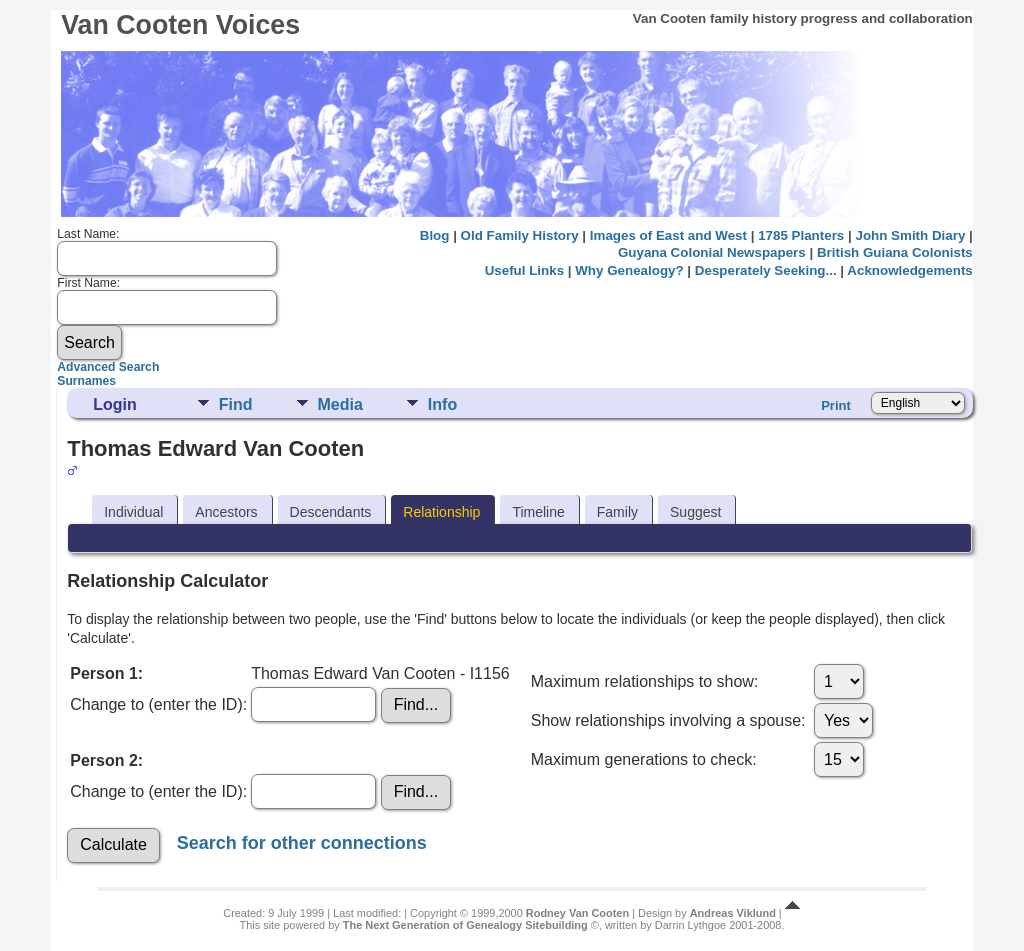  I want to click on Find, so click(236, 404).